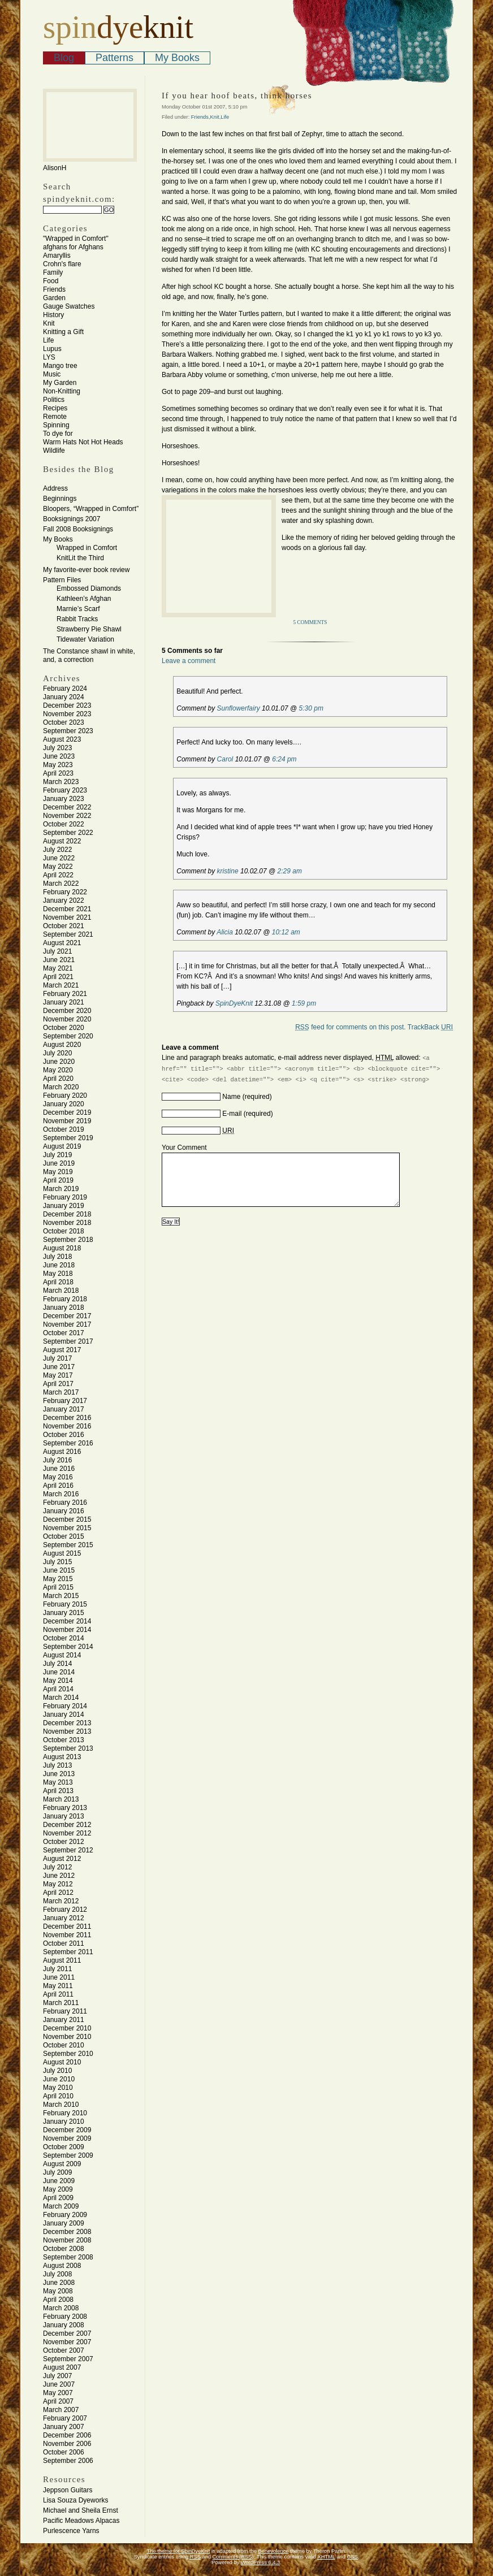 This screenshot has height=2576, width=493. I want to click on May 2015, so click(58, 1579).